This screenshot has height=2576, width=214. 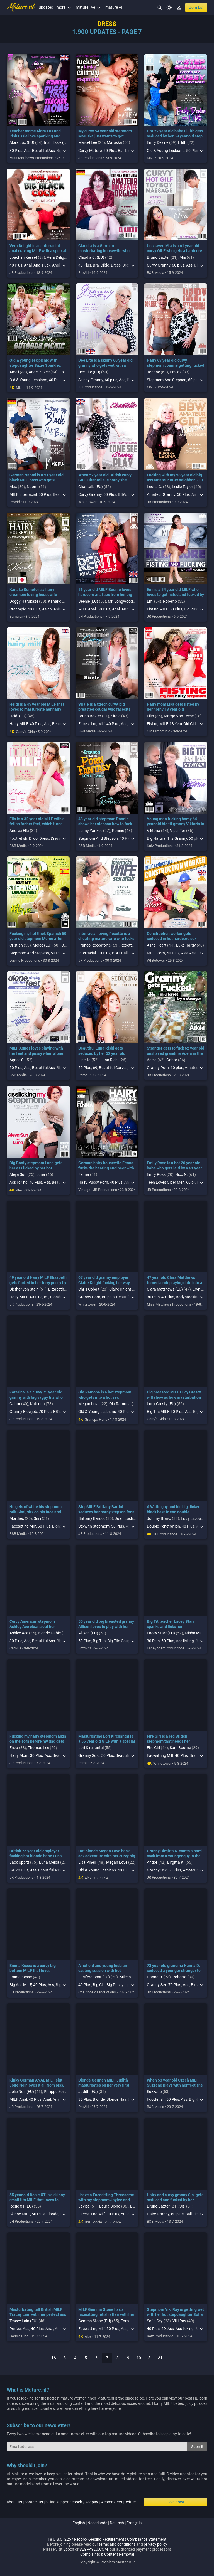 What do you see at coordinates (119, 1985) in the screenshot?
I see `Big Pussy Lips` at bounding box center [119, 1985].